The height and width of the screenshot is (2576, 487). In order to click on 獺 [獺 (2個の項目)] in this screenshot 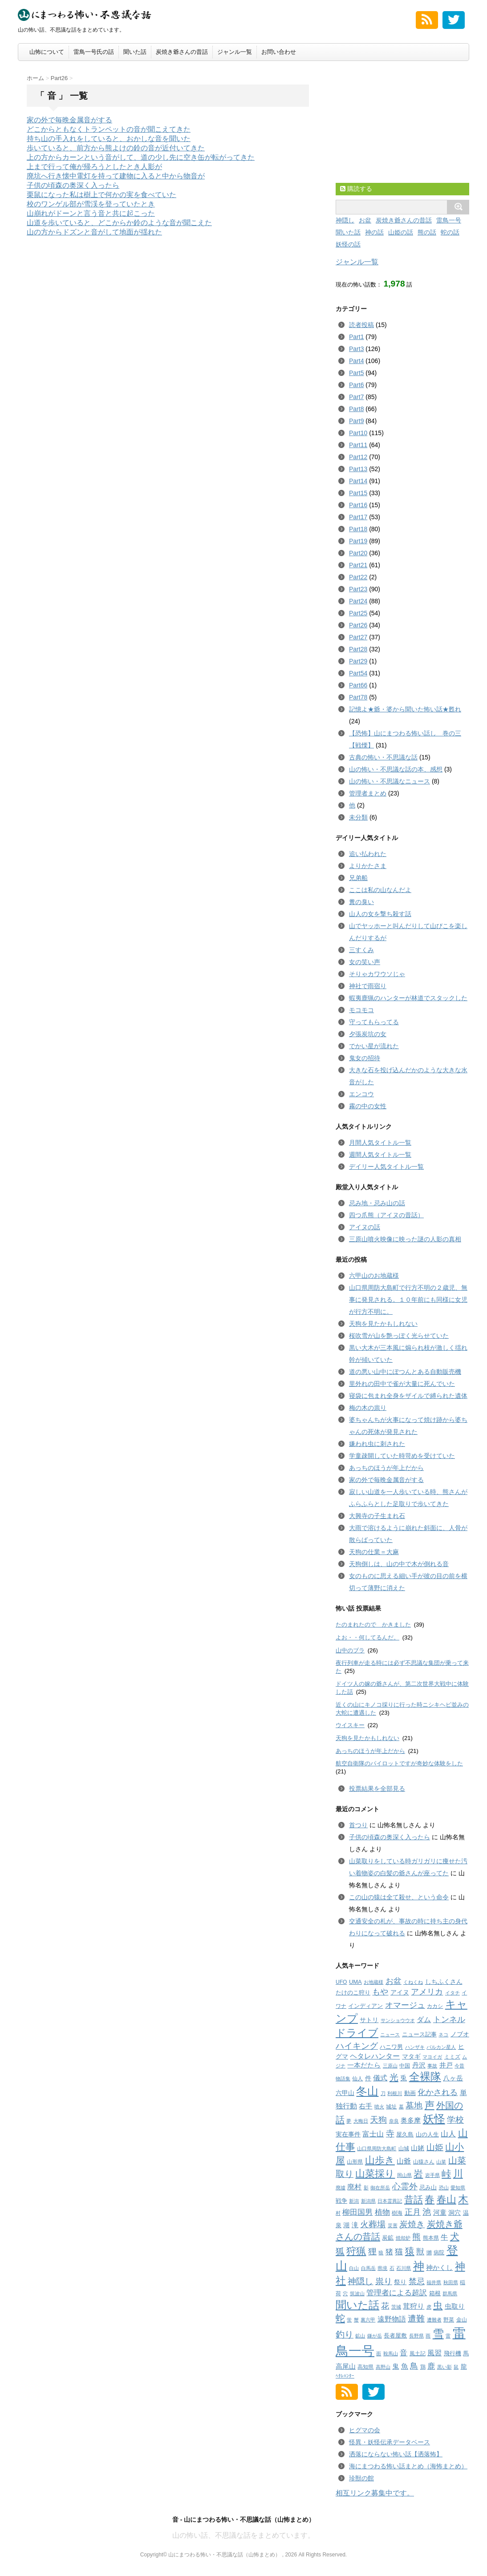, I will do `click(429, 2252)`.